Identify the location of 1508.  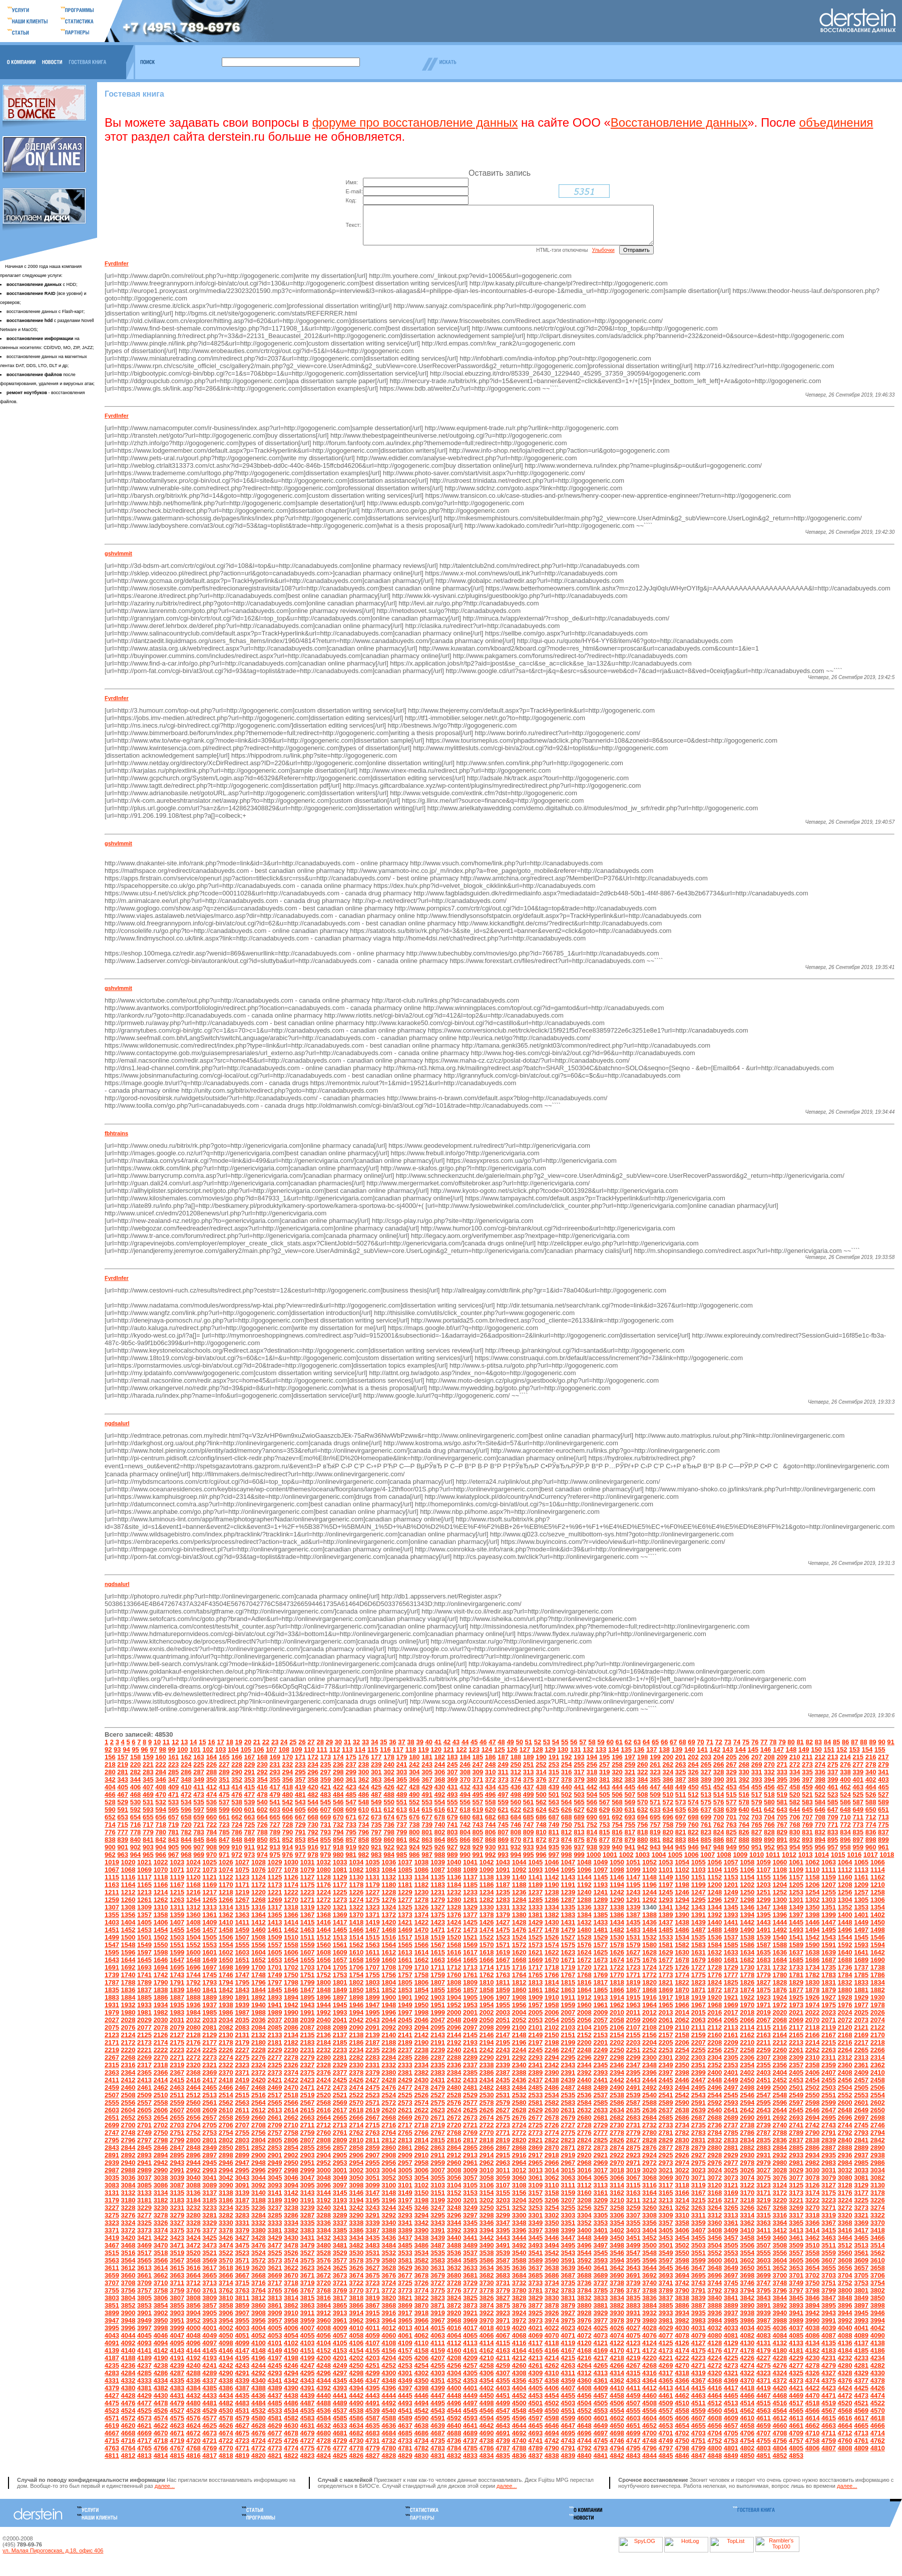
(258, 1945).